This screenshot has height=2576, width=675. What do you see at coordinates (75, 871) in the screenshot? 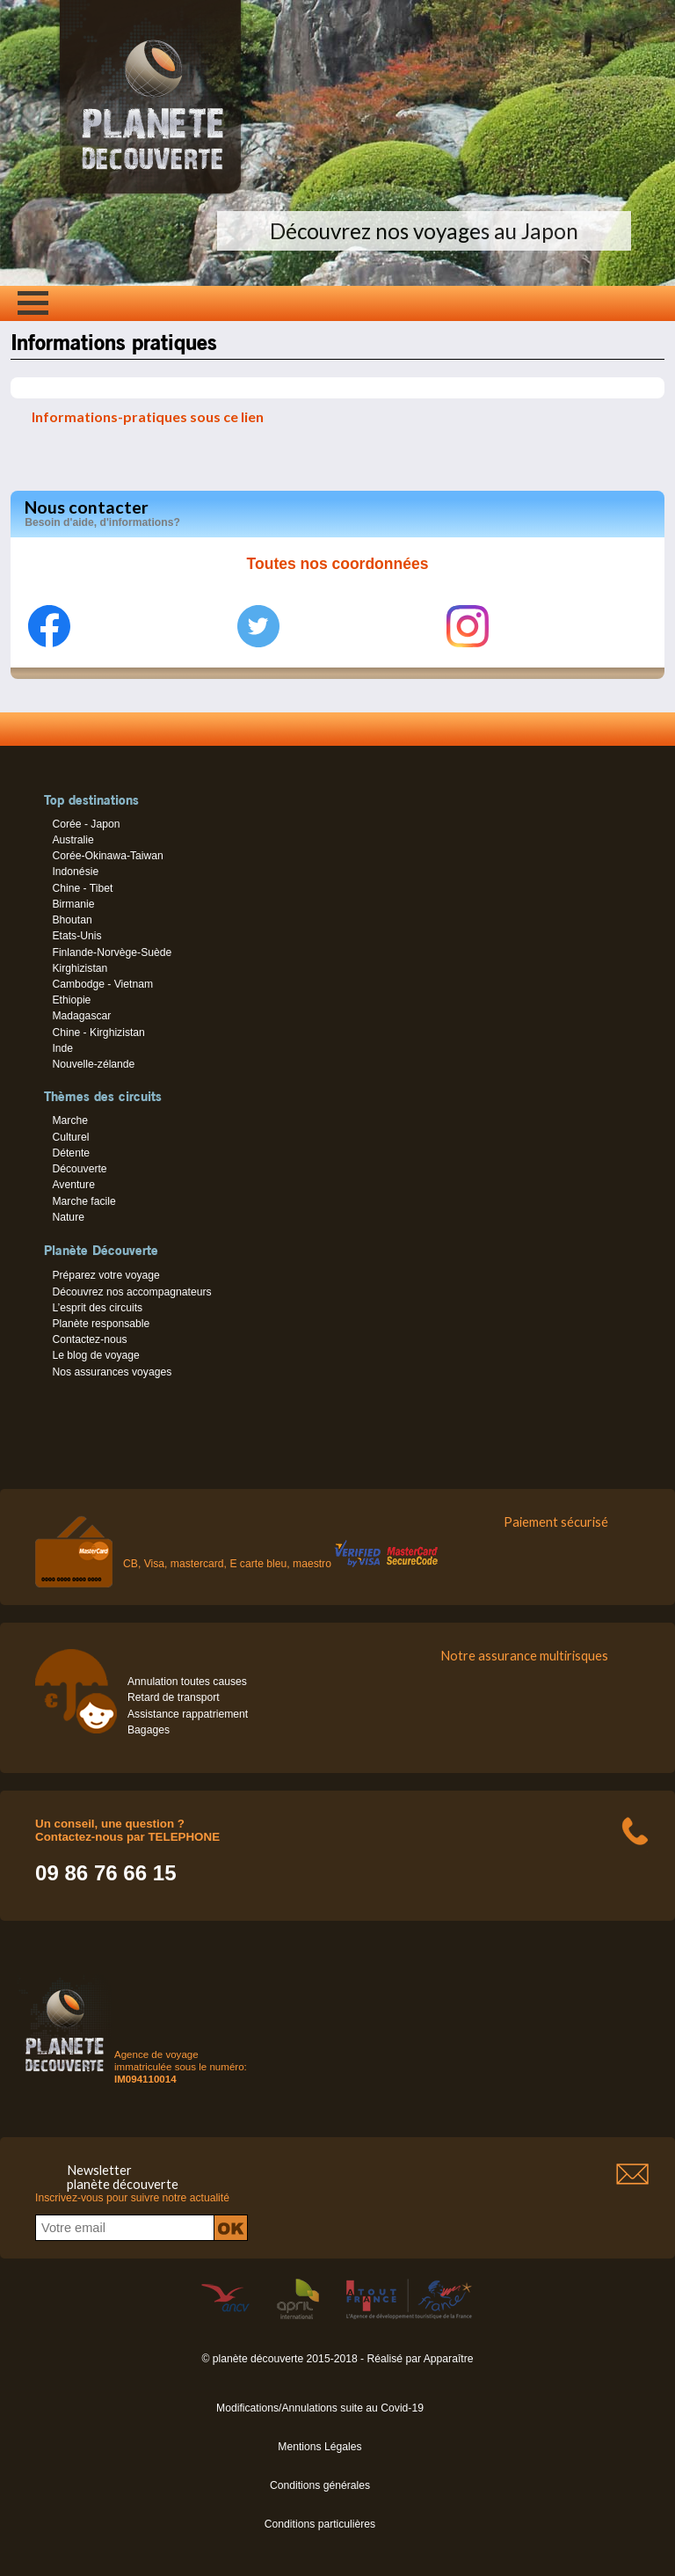
I see `Indonésie` at bounding box center [75, 871].